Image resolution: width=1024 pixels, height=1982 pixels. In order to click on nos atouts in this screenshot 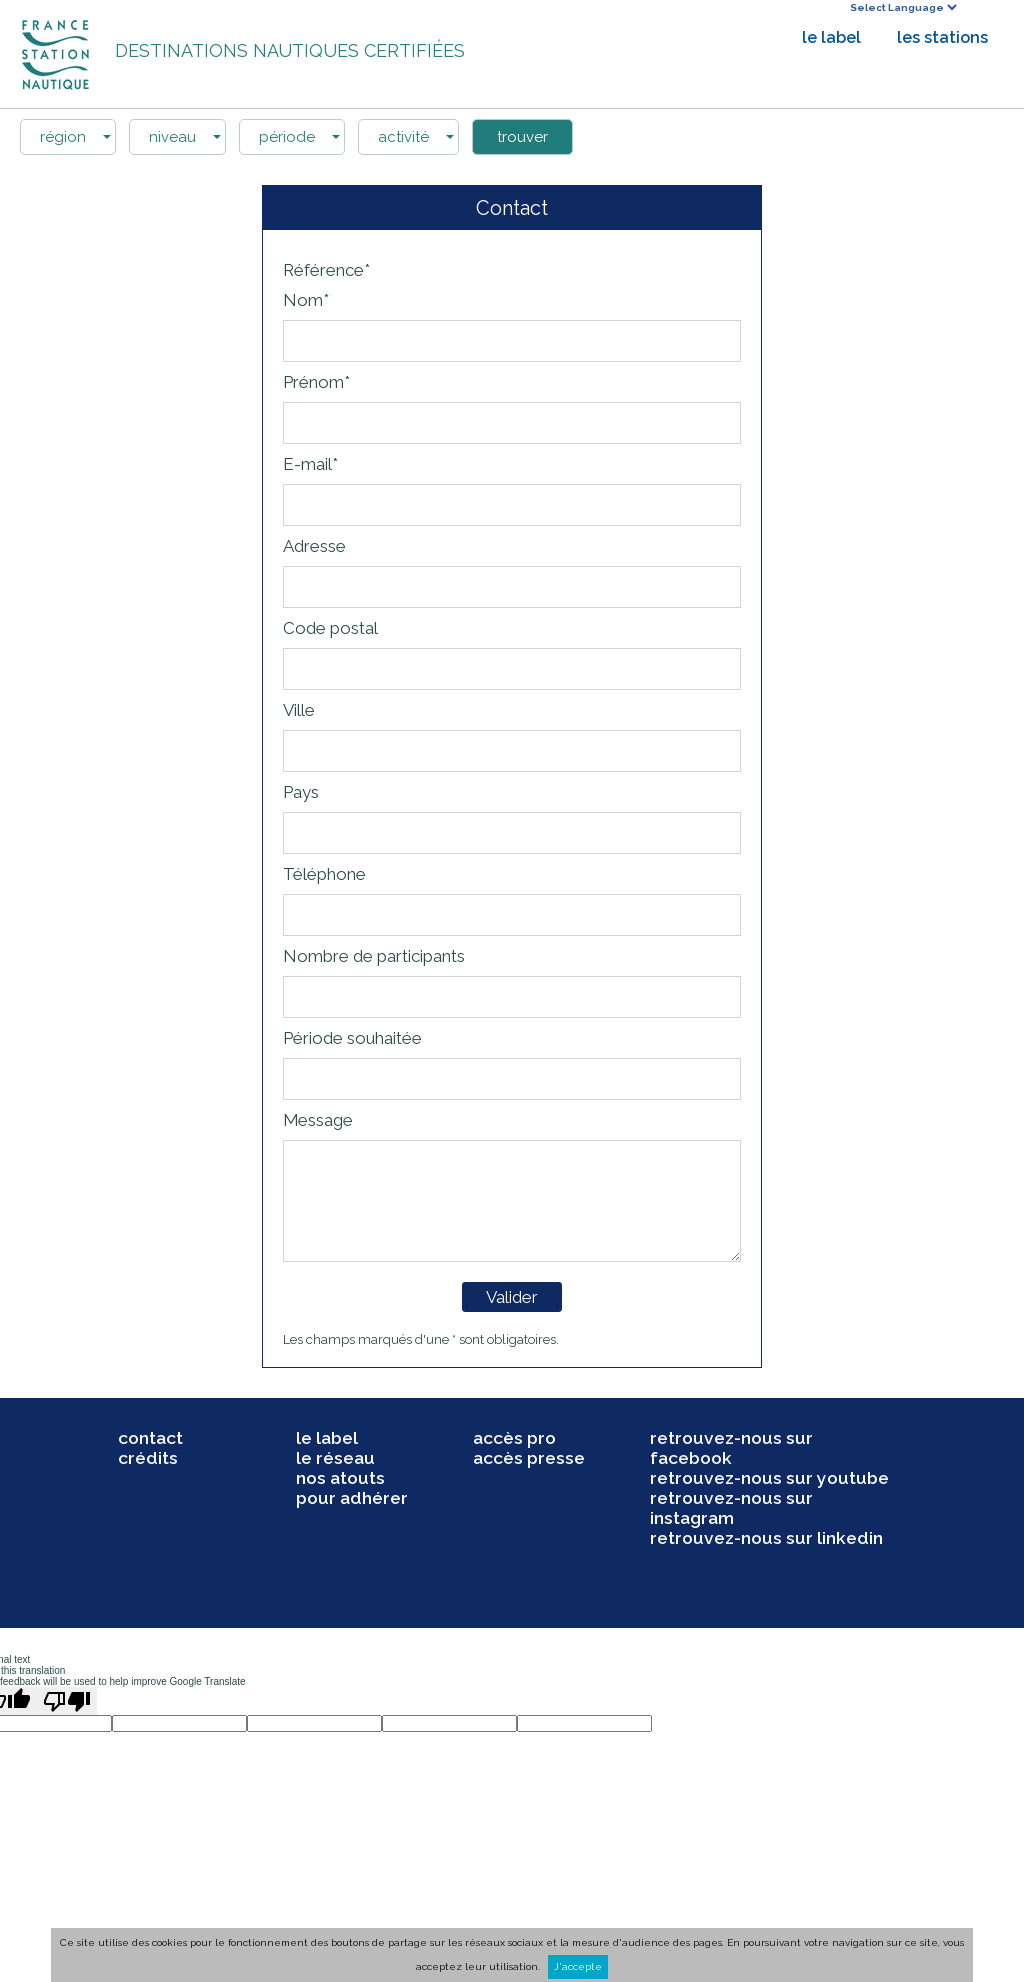, I will do `click(340, 1478)`.